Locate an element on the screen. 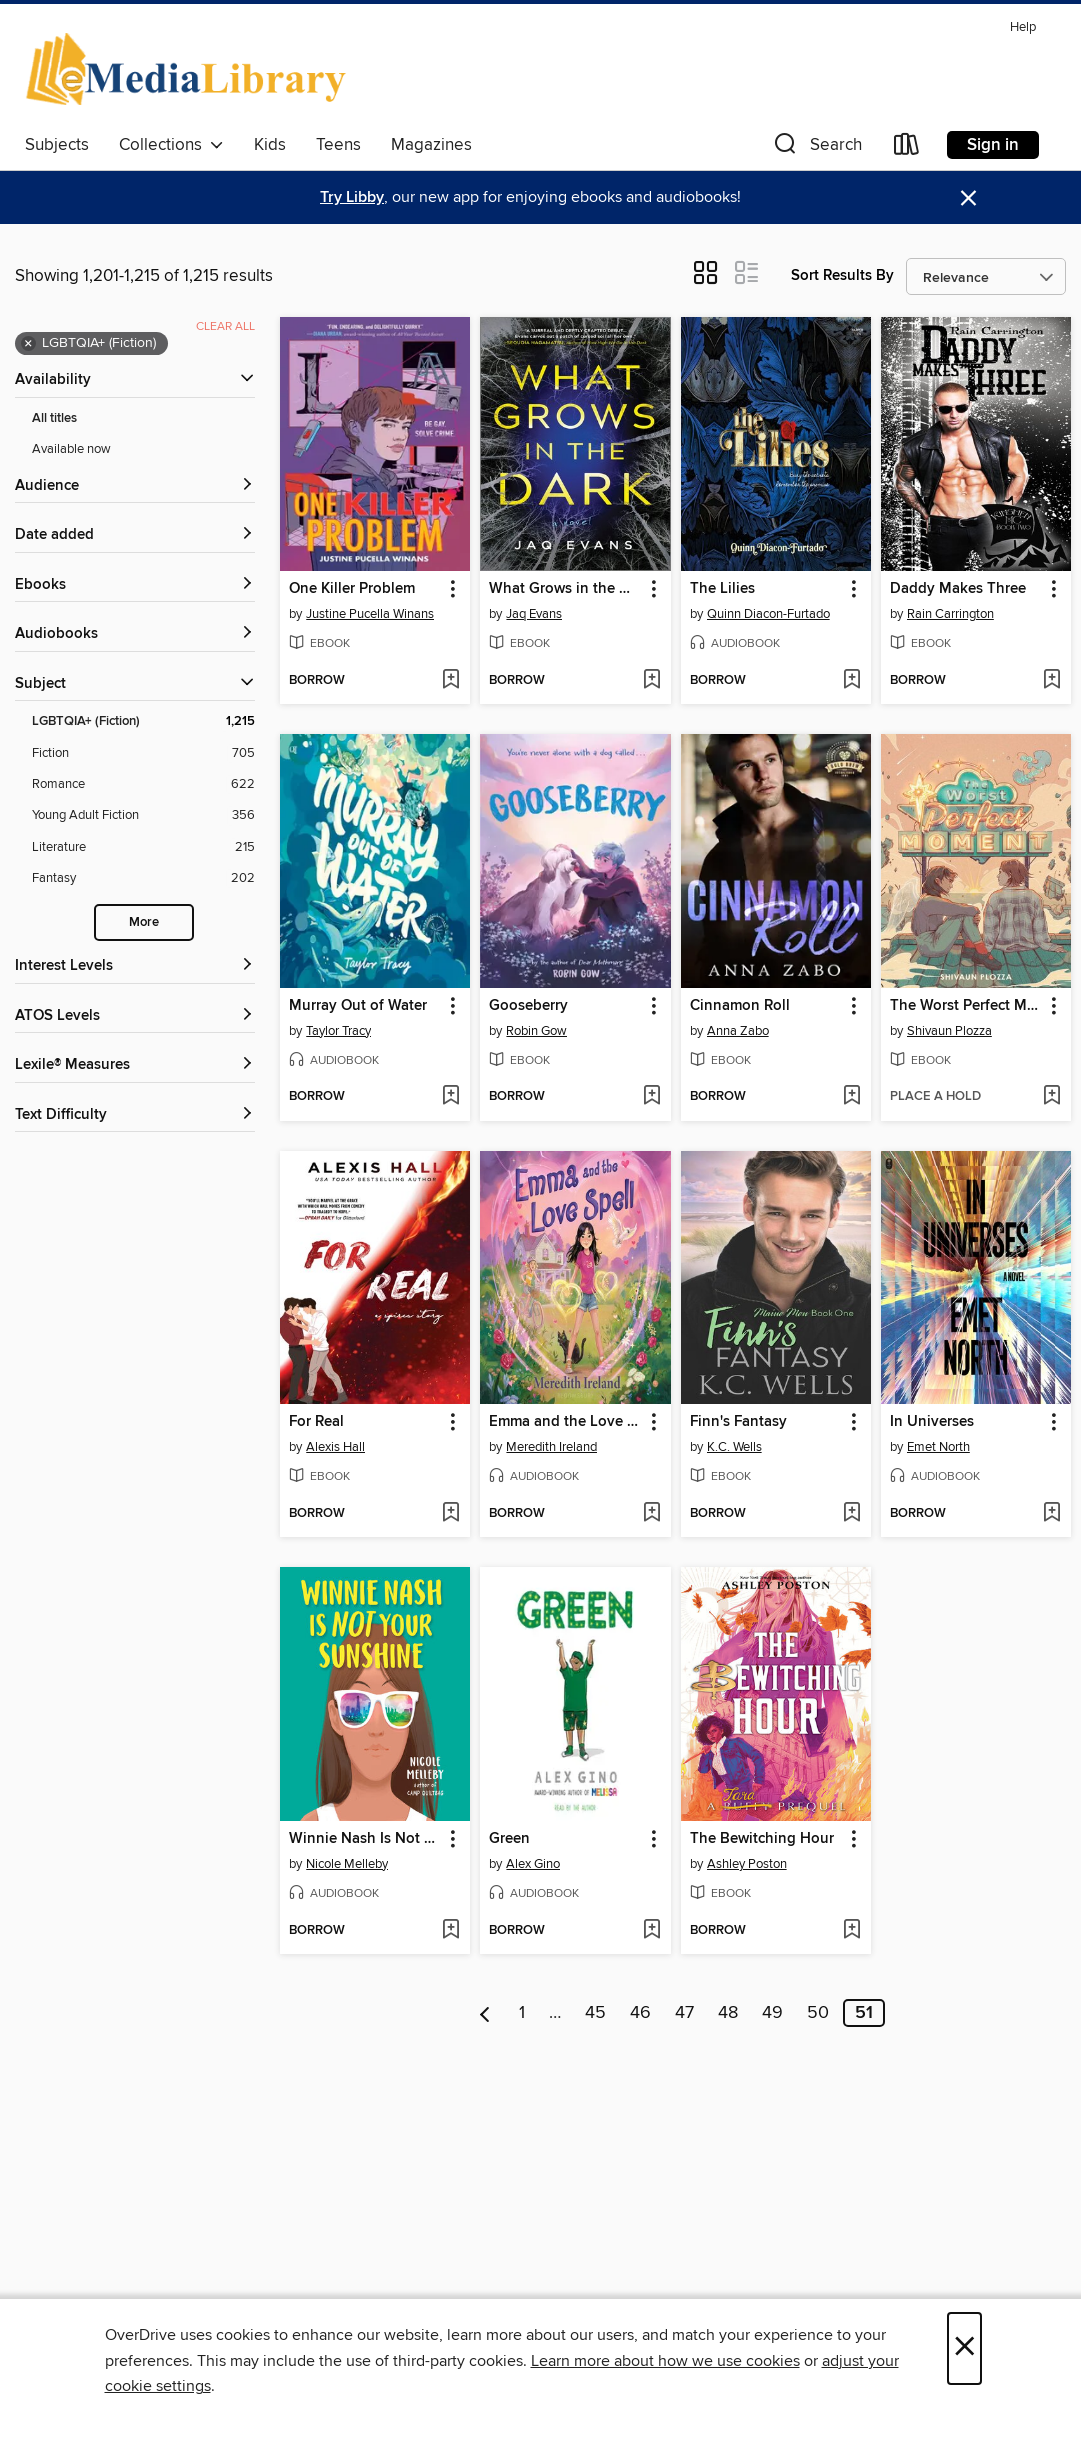 The height and width of the screenshot is (2444, 1081). [Previous page] is located at coordinates (485, 2013).